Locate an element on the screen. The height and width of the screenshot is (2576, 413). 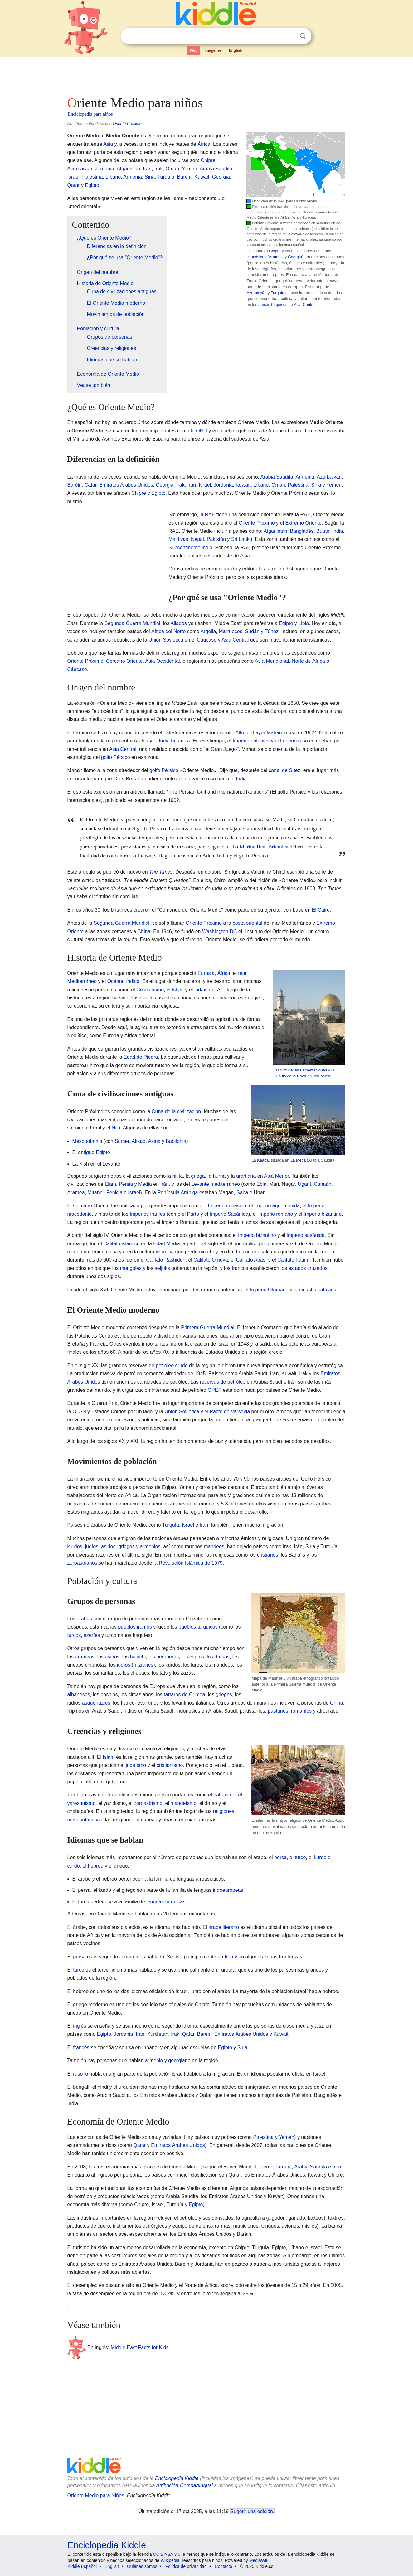
bahaísmo is located at coordinates (224, 1794).